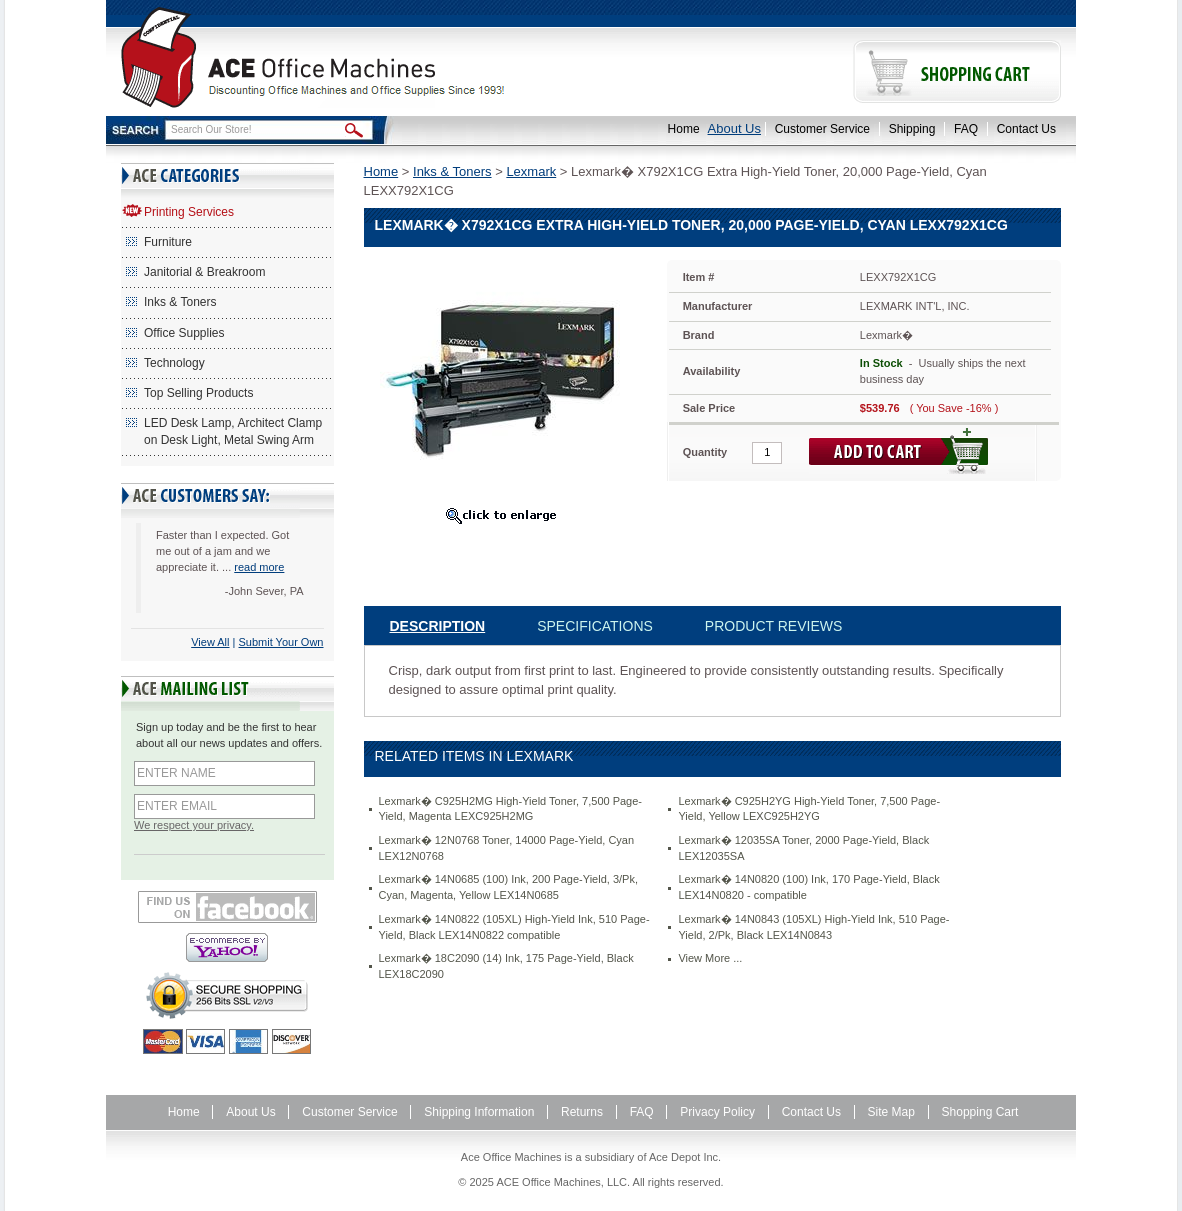 The image size is (1182, 1211). Describe the element at coordinates (198, 393) in the screenshot. I see `Top Selling Products` at that location.